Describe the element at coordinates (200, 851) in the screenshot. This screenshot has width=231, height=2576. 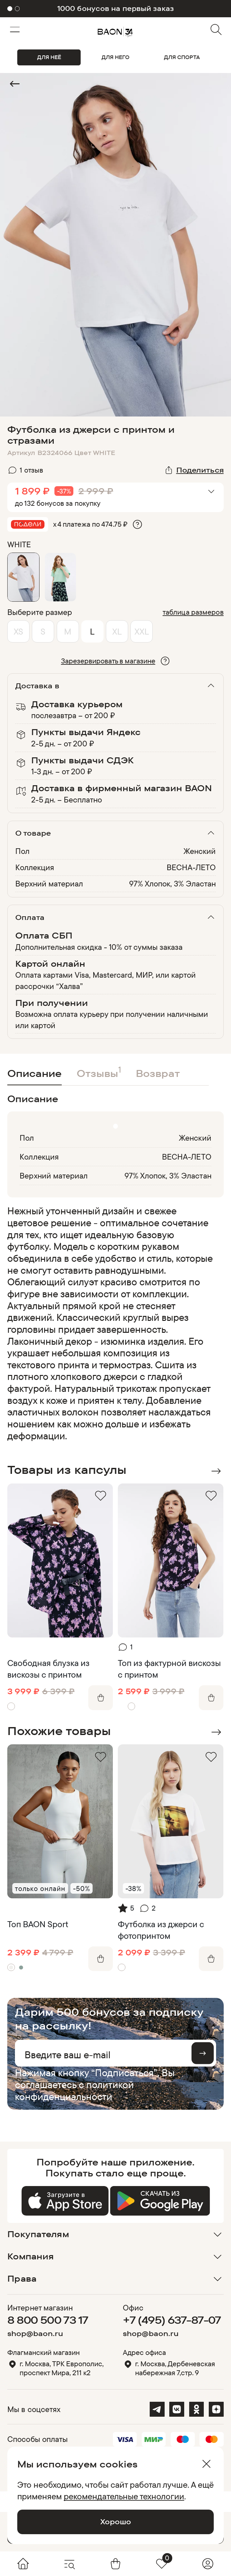
I see `Женский` at that location.